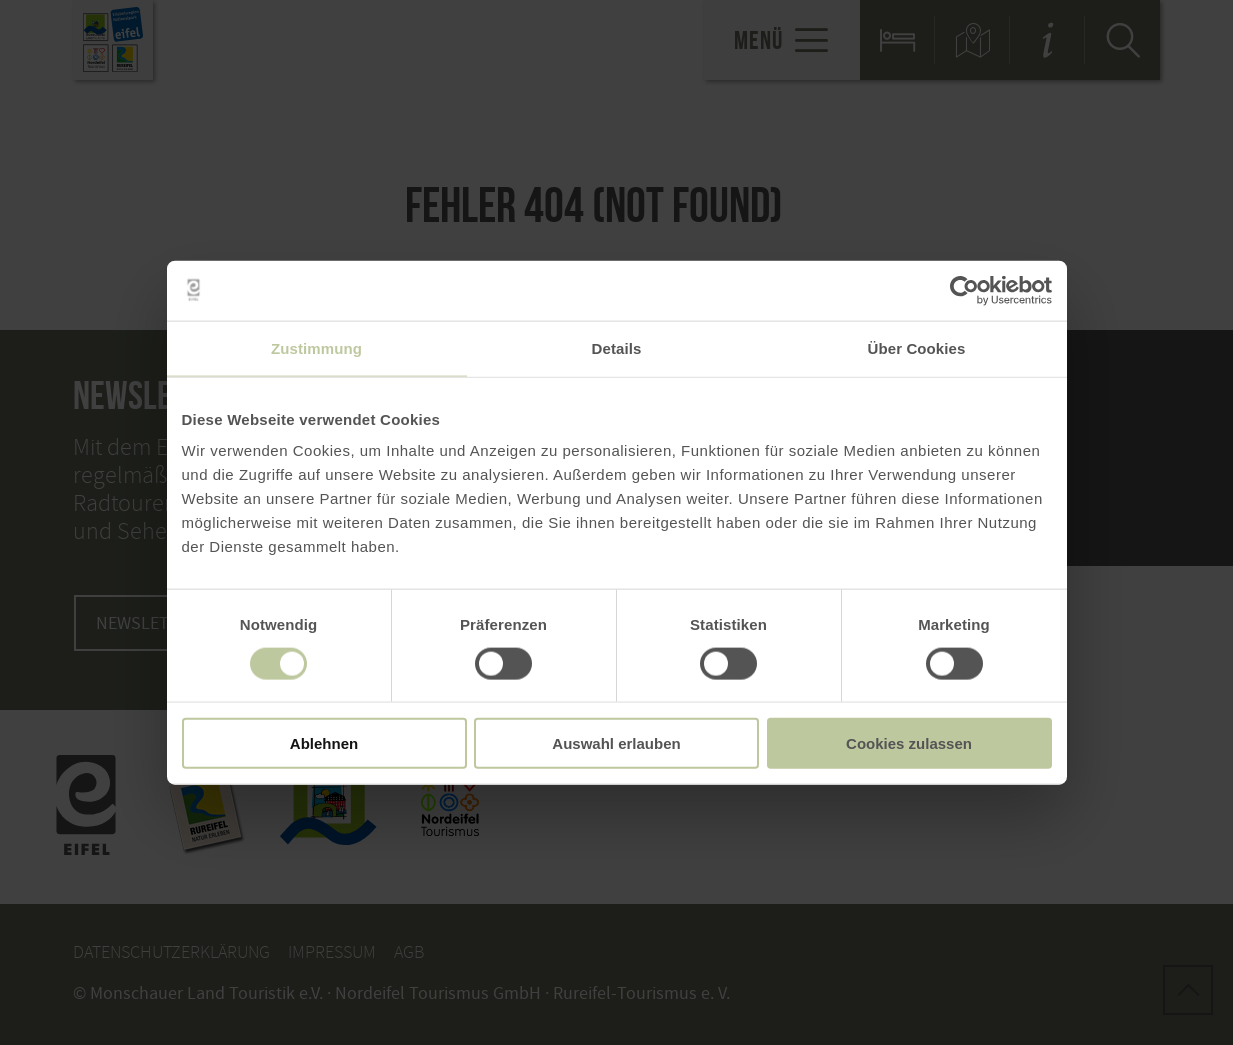  Describe the element at coordinates (617, 347) in the screenshot. I see `Details [tab]` at that location.